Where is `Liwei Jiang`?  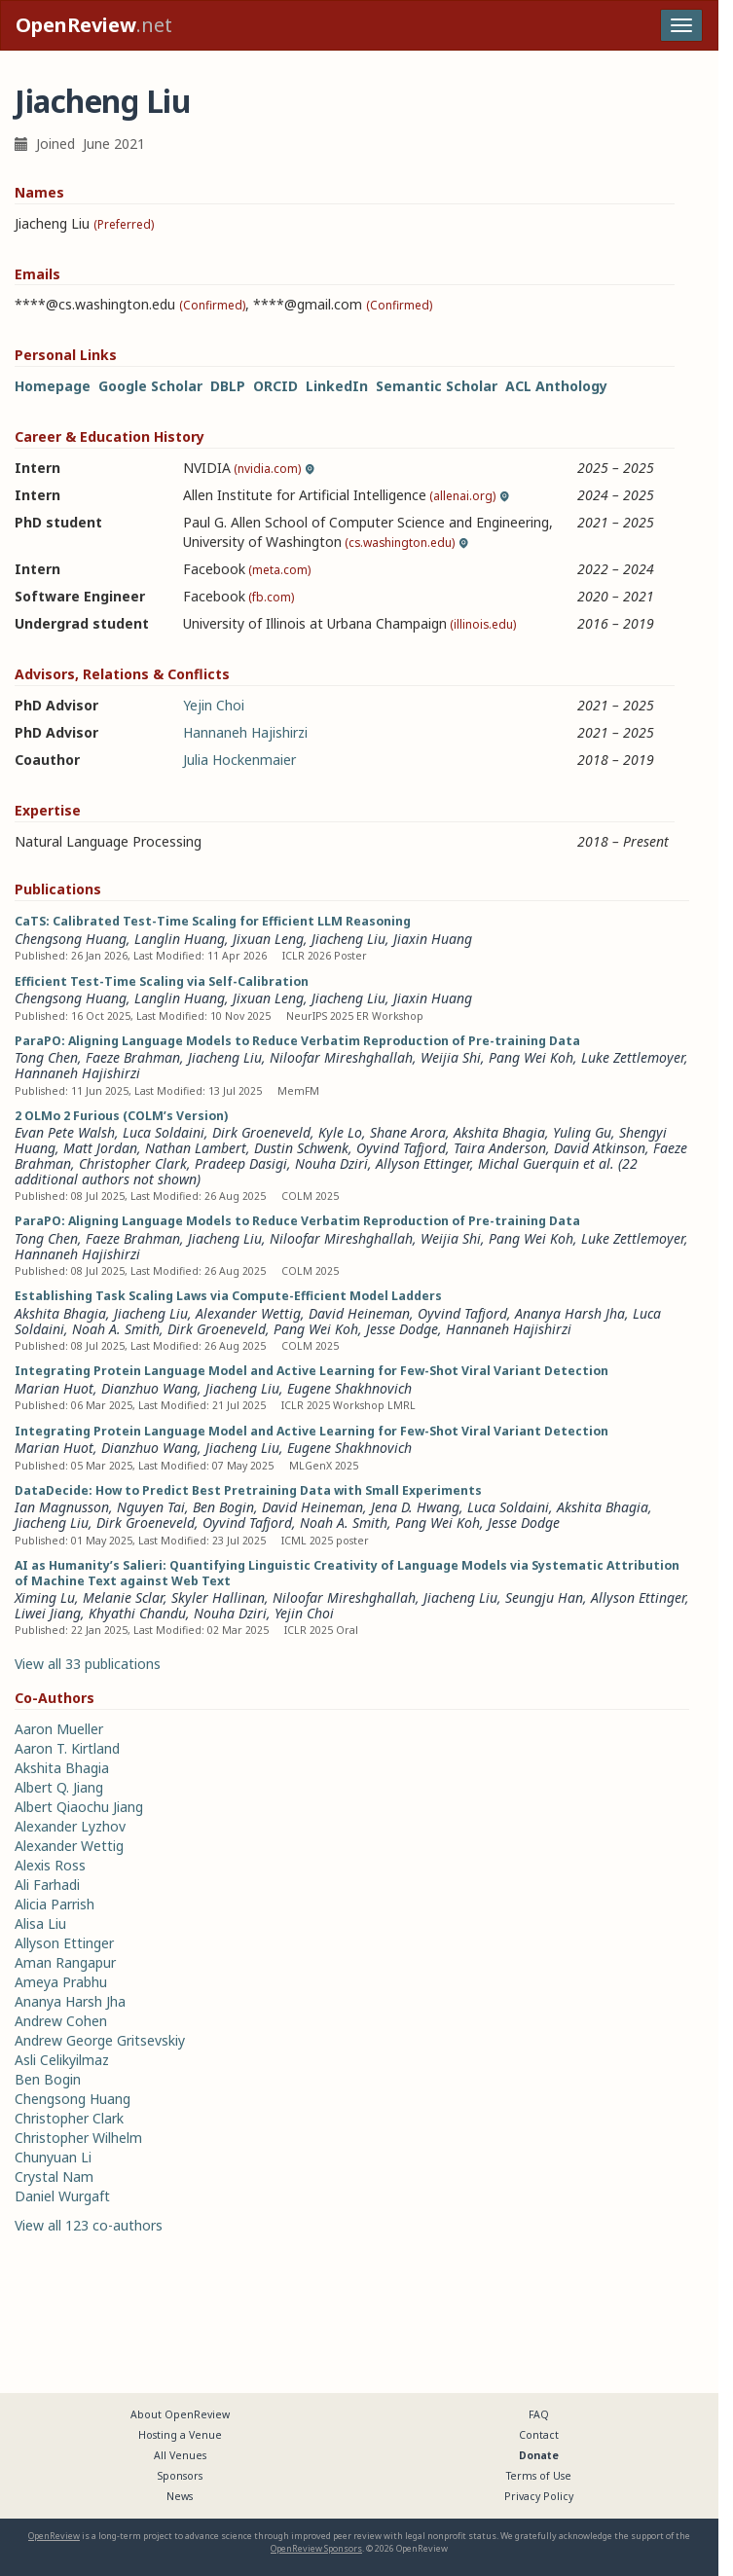 Liwei Jiang is located at coordinates (48, 1613).